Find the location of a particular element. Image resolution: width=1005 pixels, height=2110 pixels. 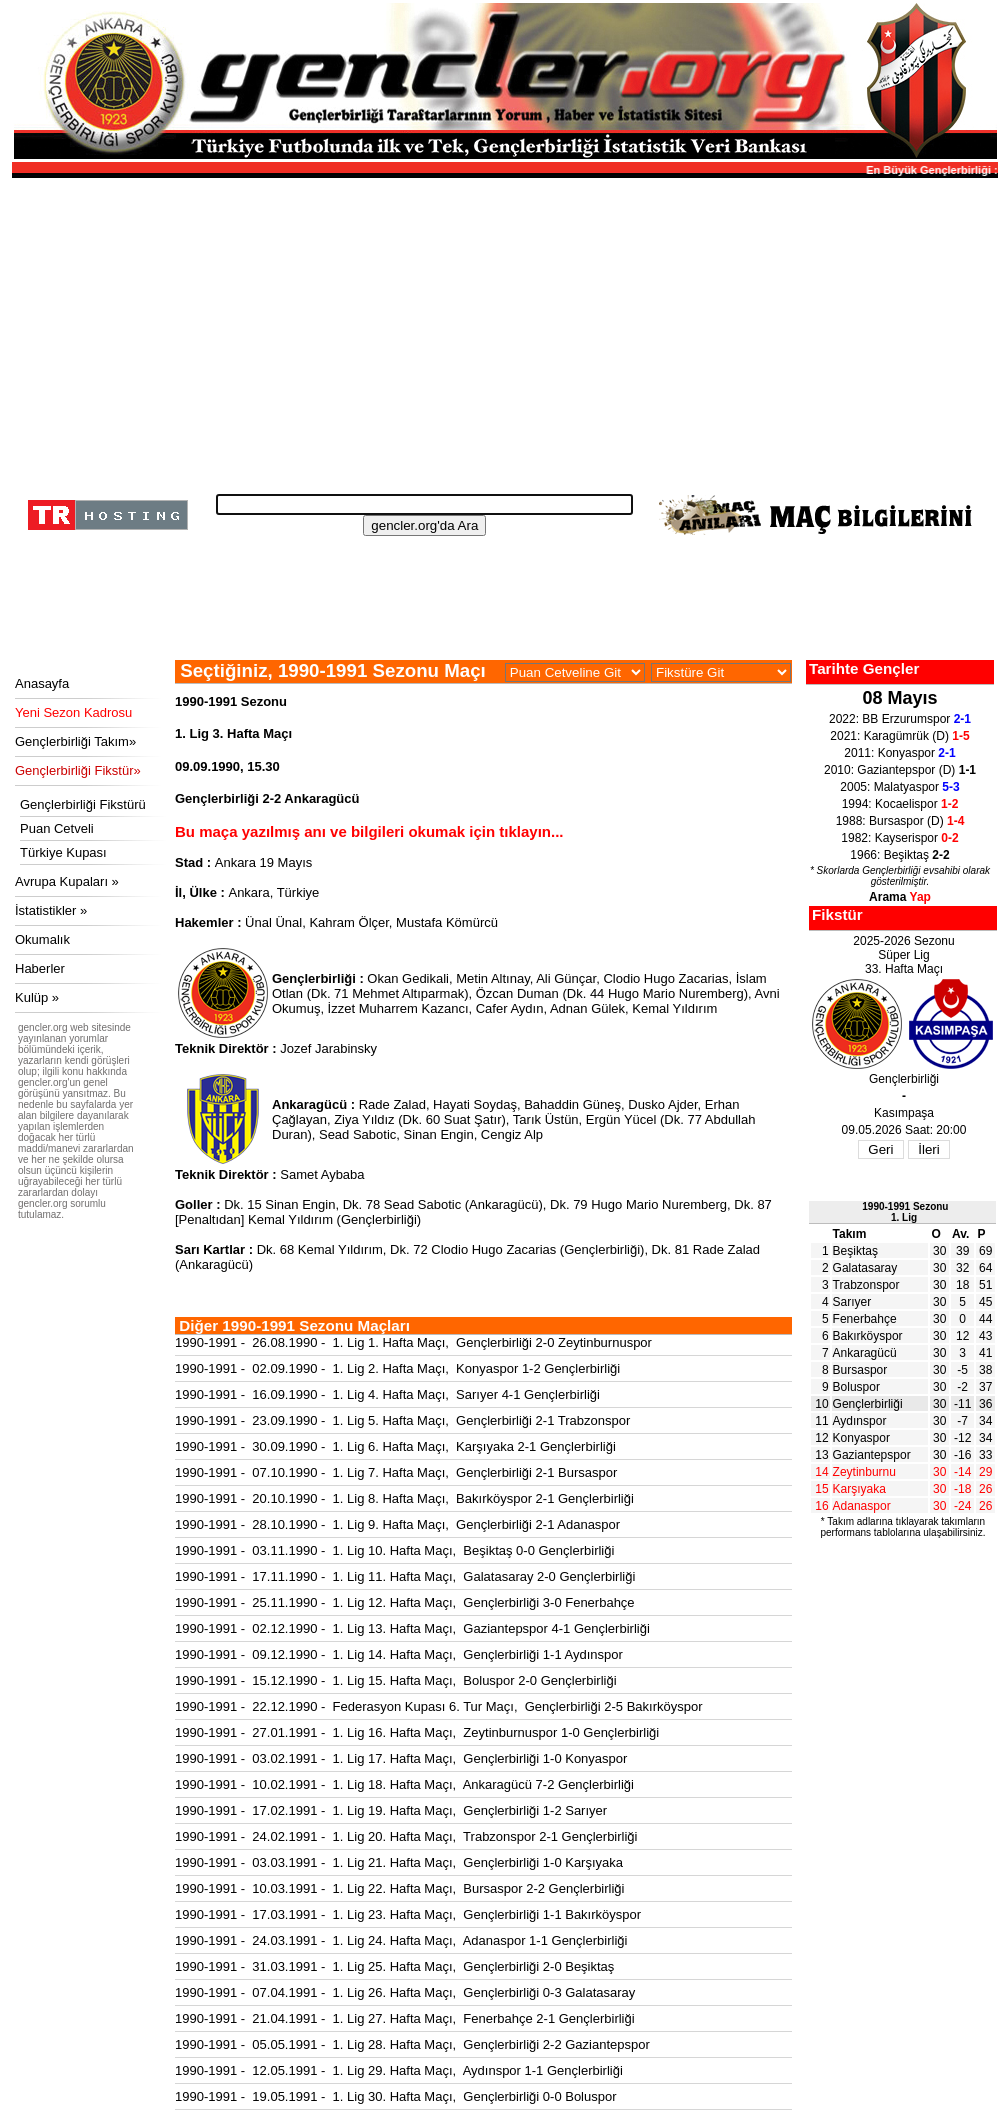

2005: Malatyaspor is located at coordinates (899, 787).